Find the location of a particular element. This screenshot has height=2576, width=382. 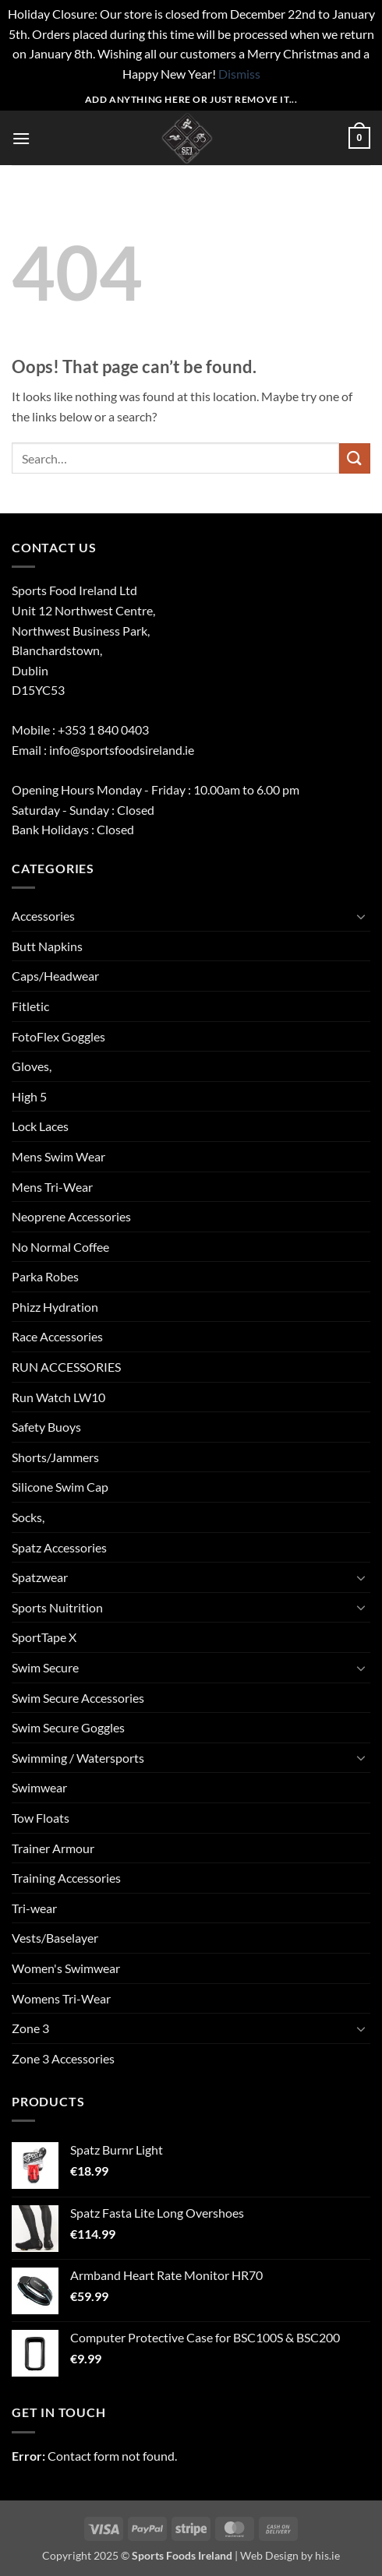

Tow Floats is located at coordinates (40, 1817).